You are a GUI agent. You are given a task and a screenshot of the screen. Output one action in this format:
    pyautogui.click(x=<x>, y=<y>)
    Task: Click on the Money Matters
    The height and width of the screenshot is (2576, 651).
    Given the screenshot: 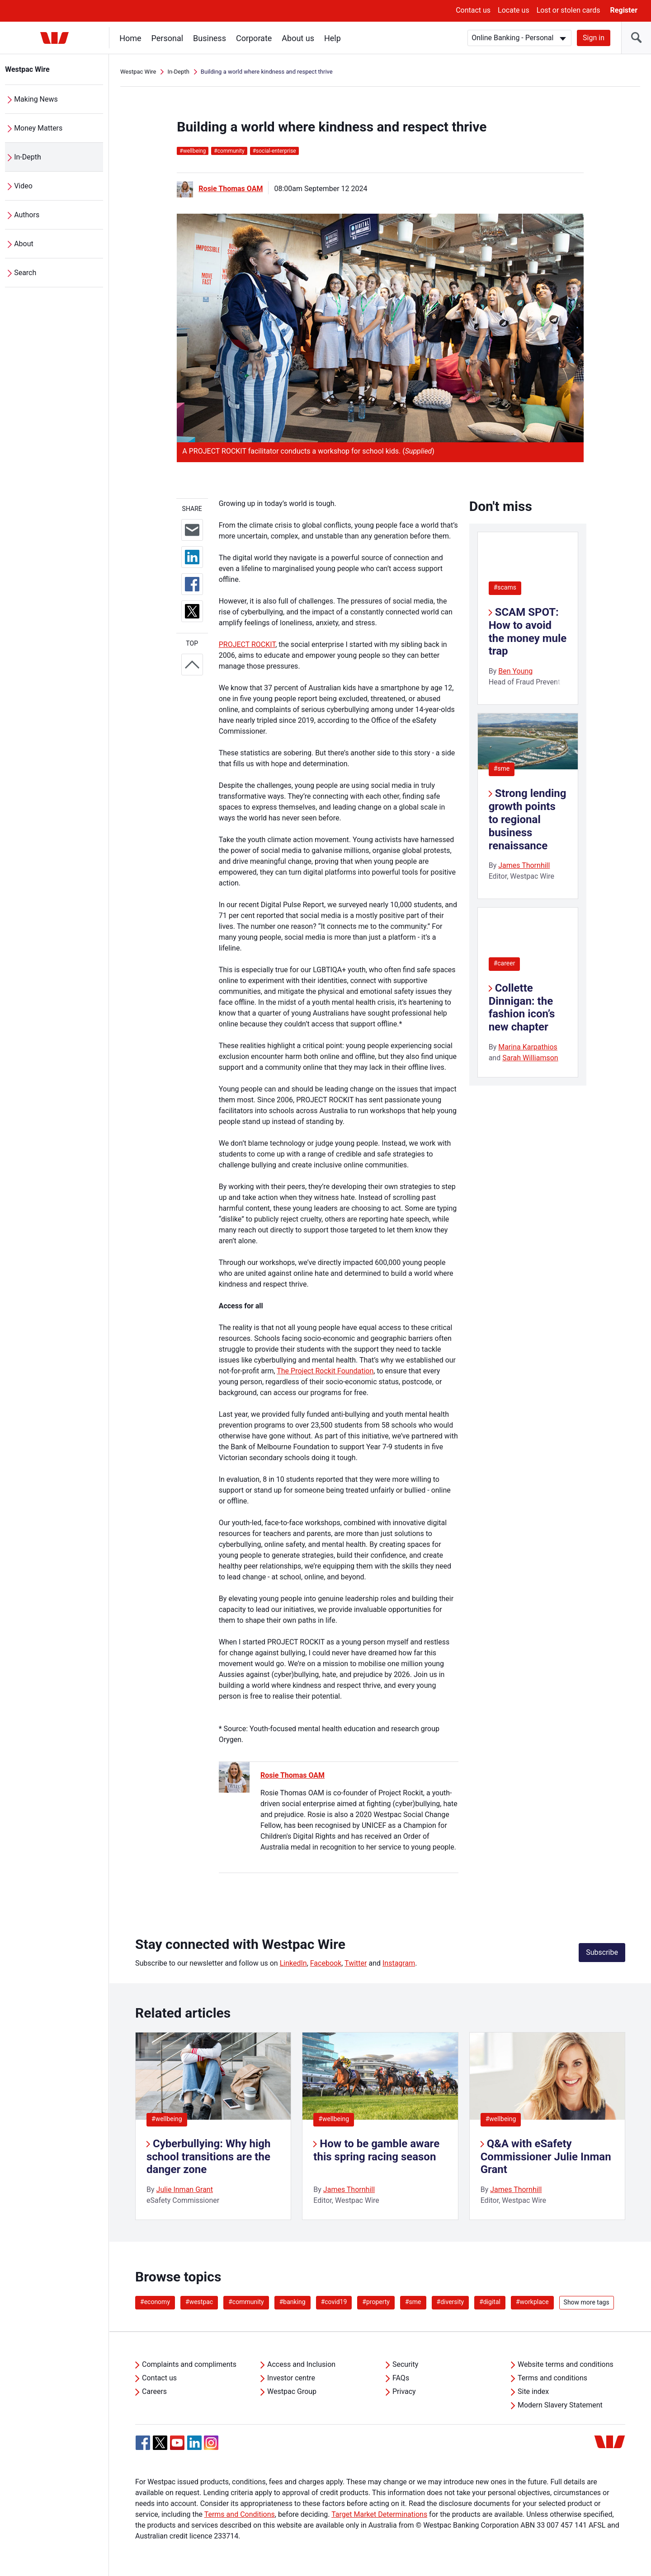 What is the action you would take?
    pyautogui.click(x=38, y=128)
    